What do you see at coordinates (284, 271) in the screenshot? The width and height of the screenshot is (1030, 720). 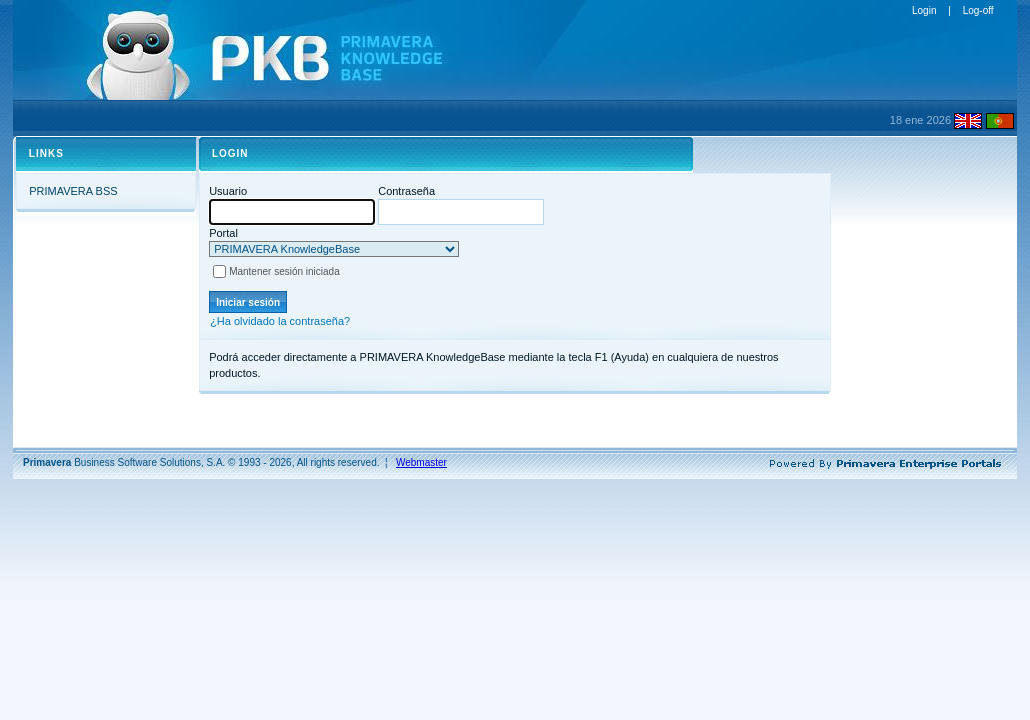 I see `Mantener sesión iniciada` at bounding box center [284, 271].